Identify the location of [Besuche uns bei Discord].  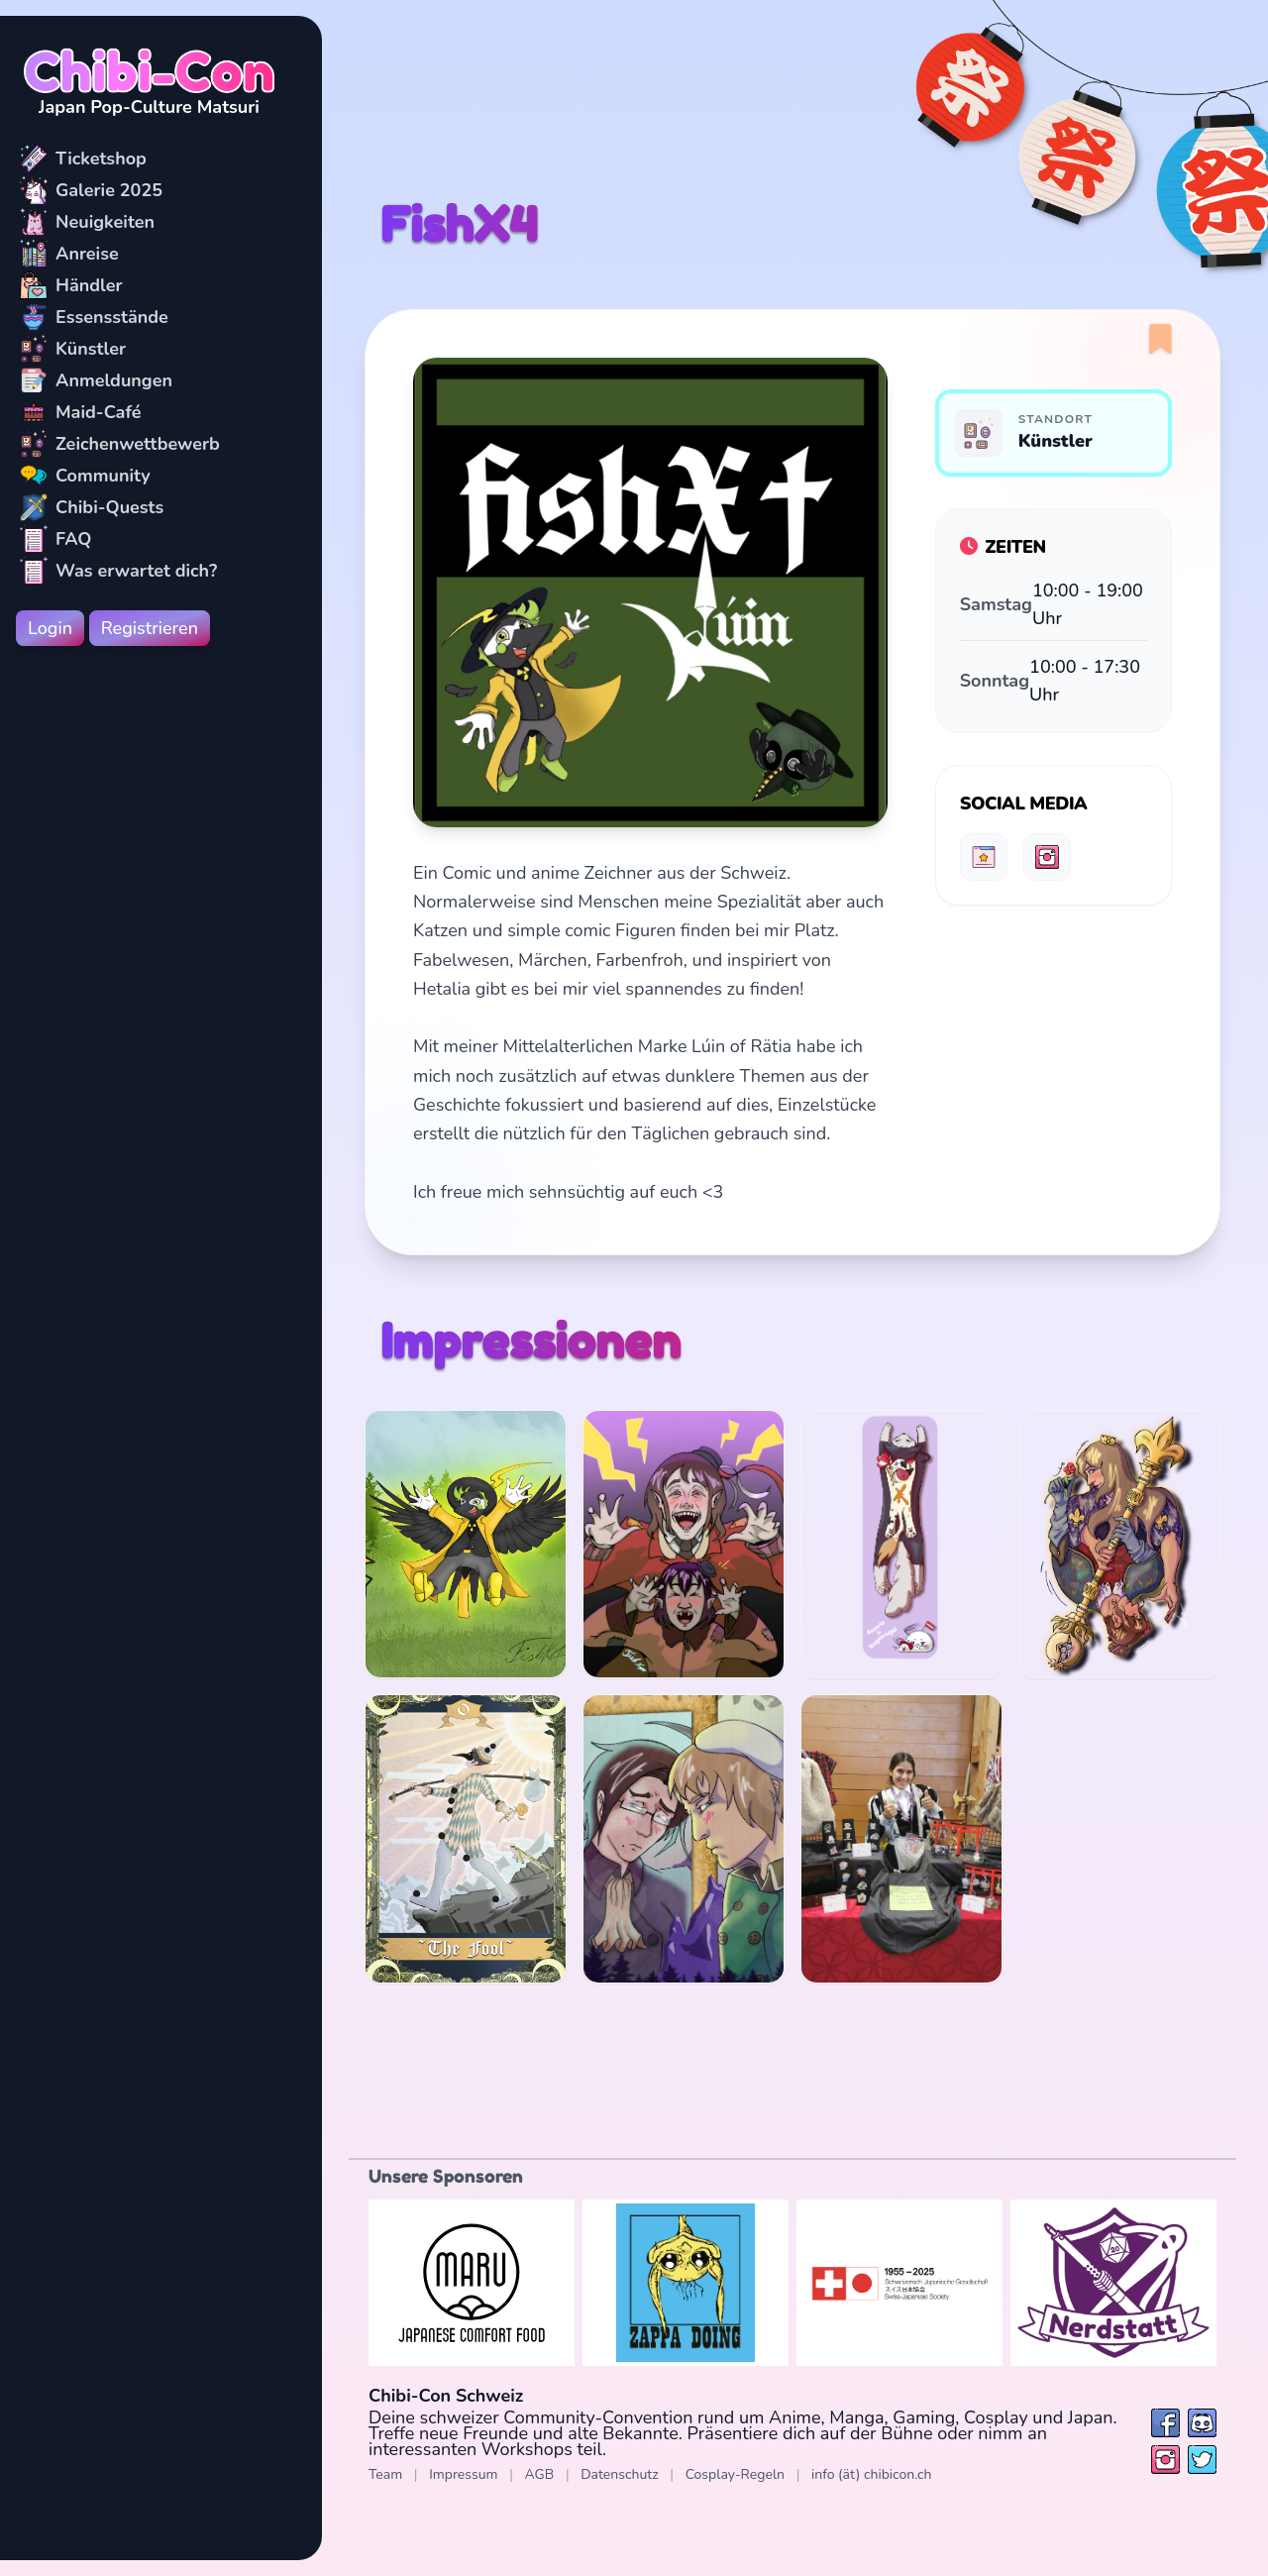
(1202, 2423).